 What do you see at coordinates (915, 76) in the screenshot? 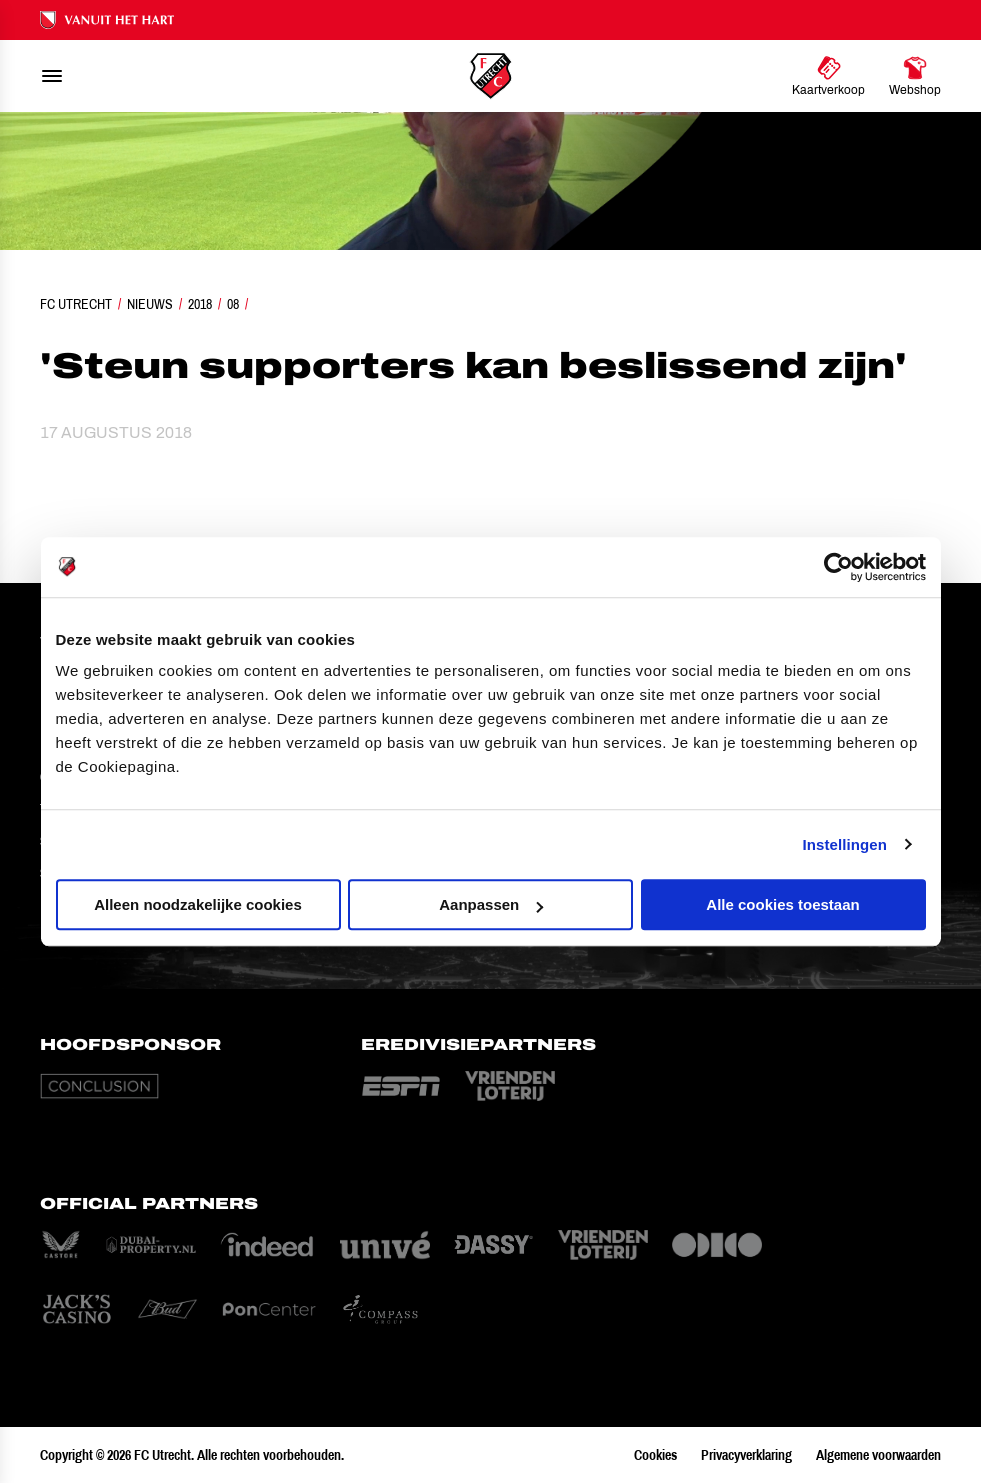
I see `[Ga naar Webshop]` at bounding box center [915, 76].